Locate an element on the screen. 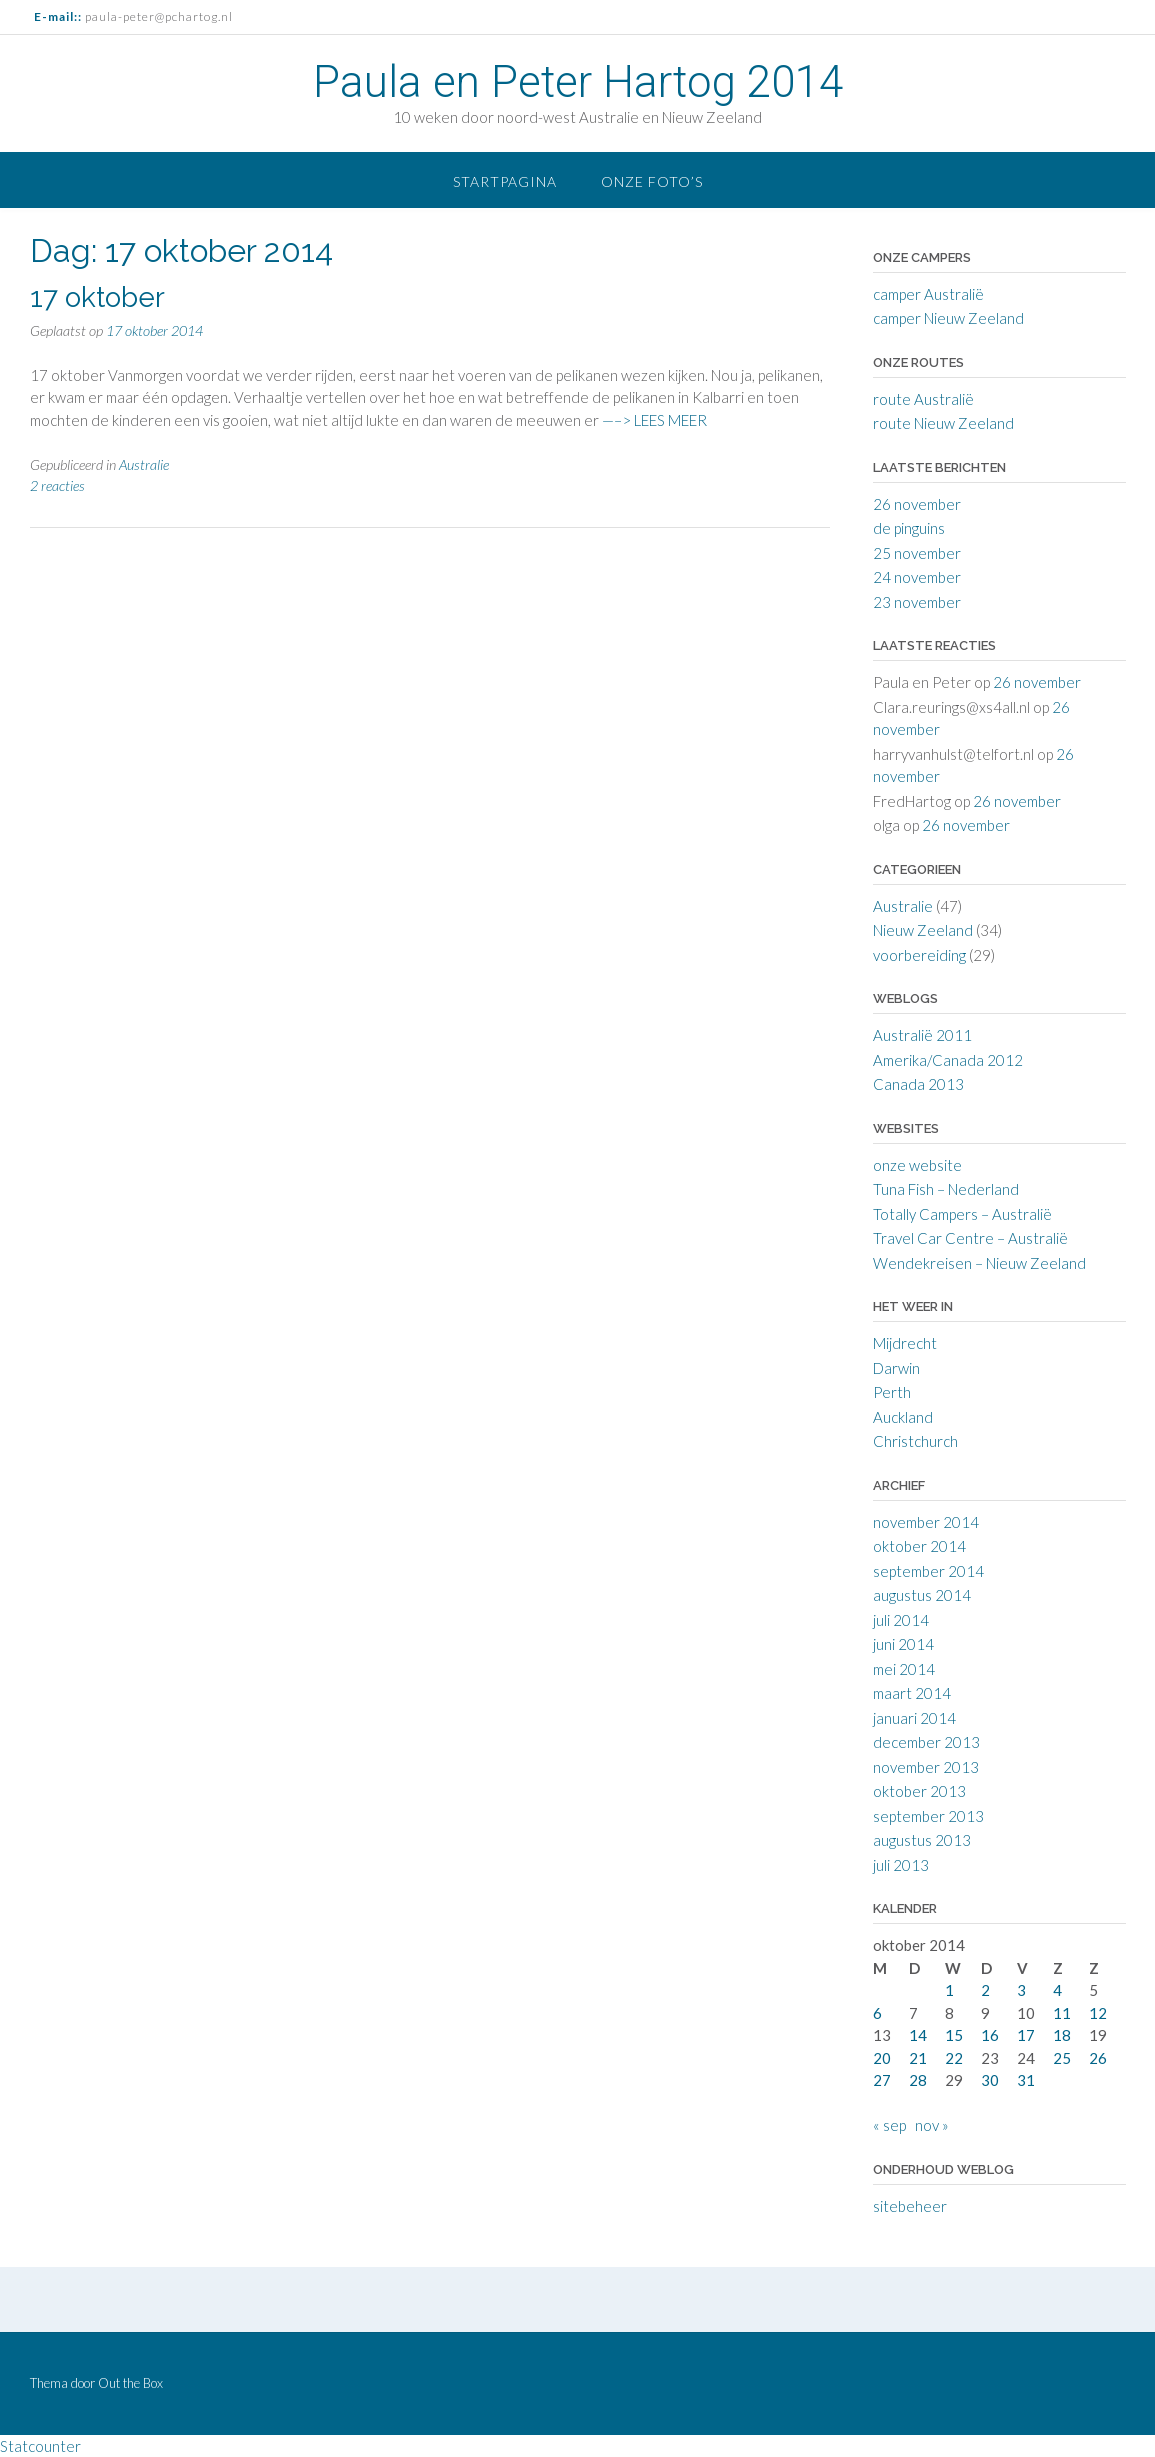  21 [Berichten gepubliceerd op 21 October 2014] is located at coordinates (918, 2058).